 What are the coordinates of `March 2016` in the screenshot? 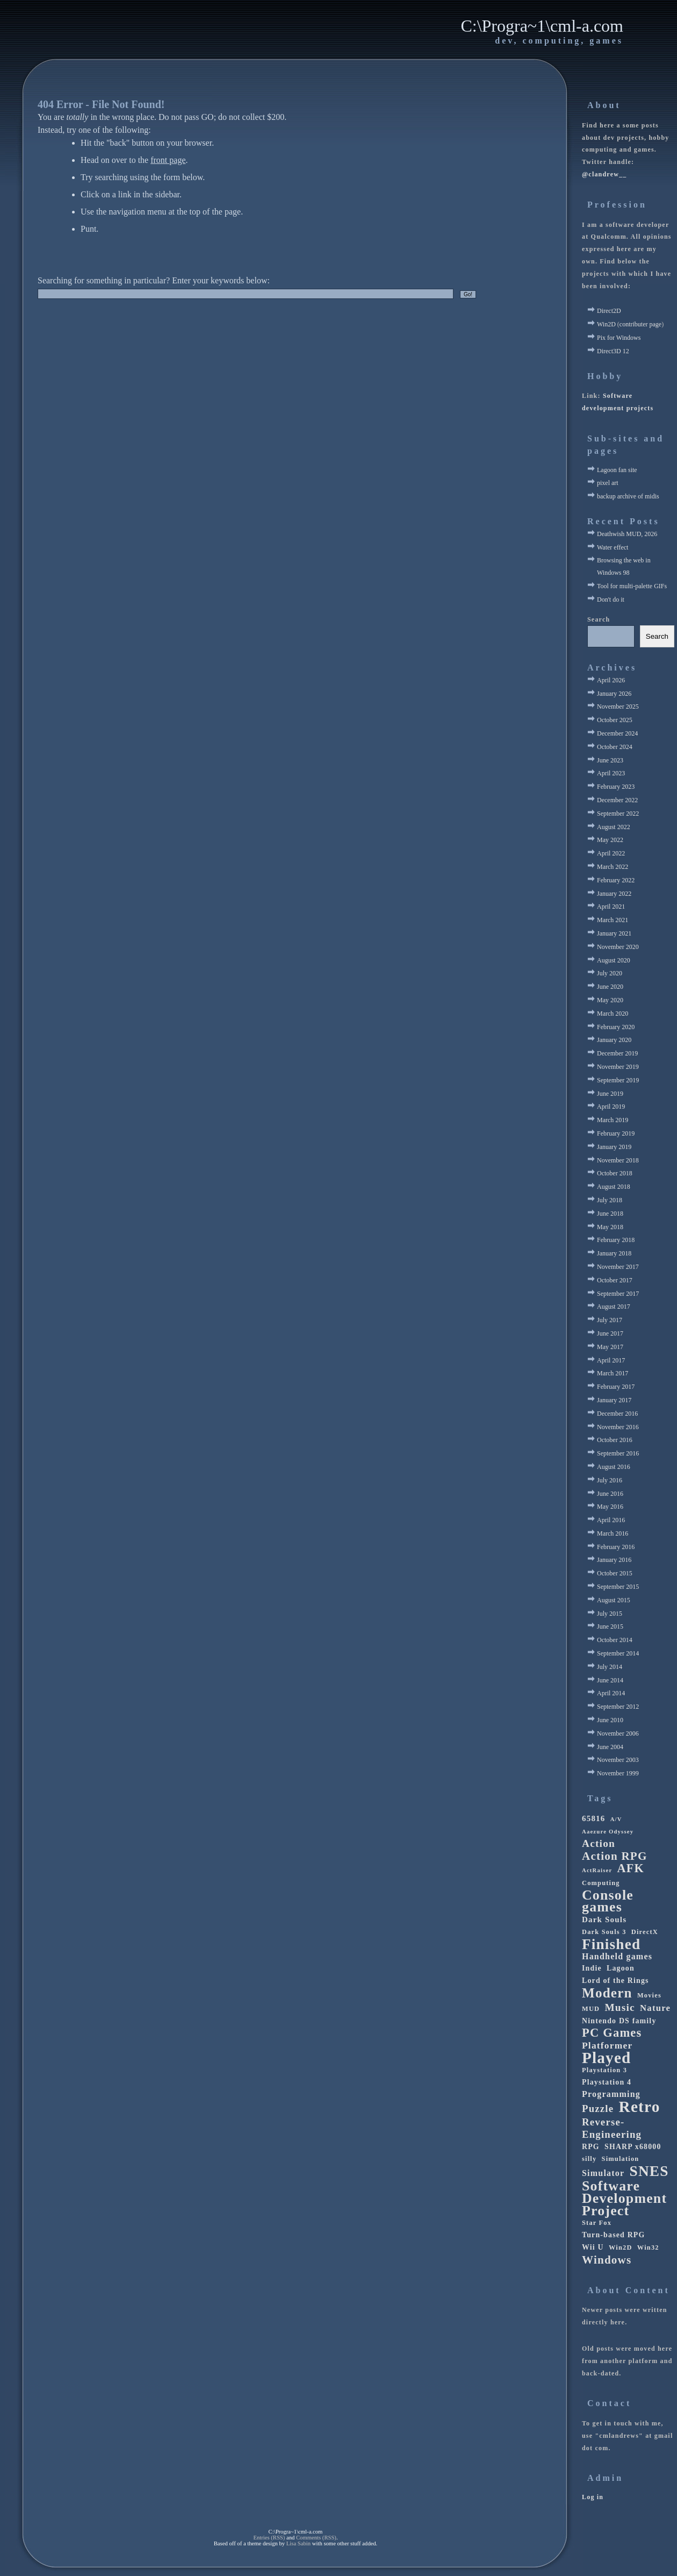 It's located at (612, 1533).